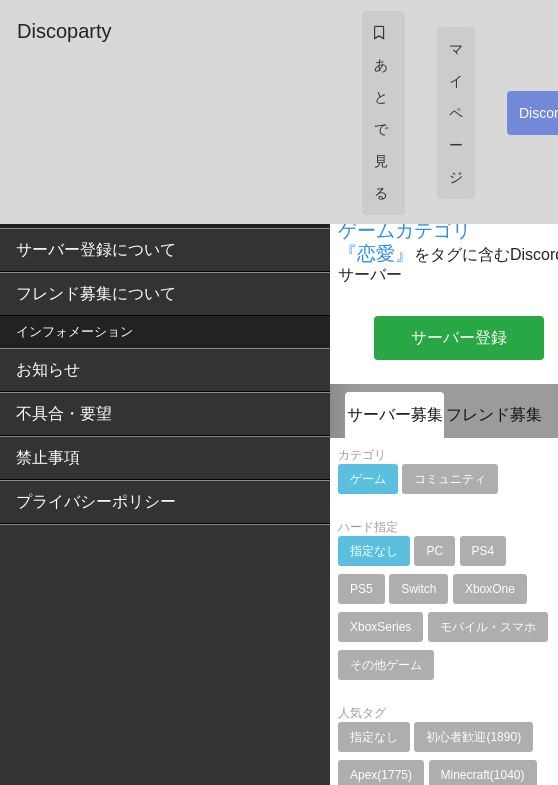 The width and height of the screenshot is (558, 785). I want to click on サーバー登録について, so click(96, 249).